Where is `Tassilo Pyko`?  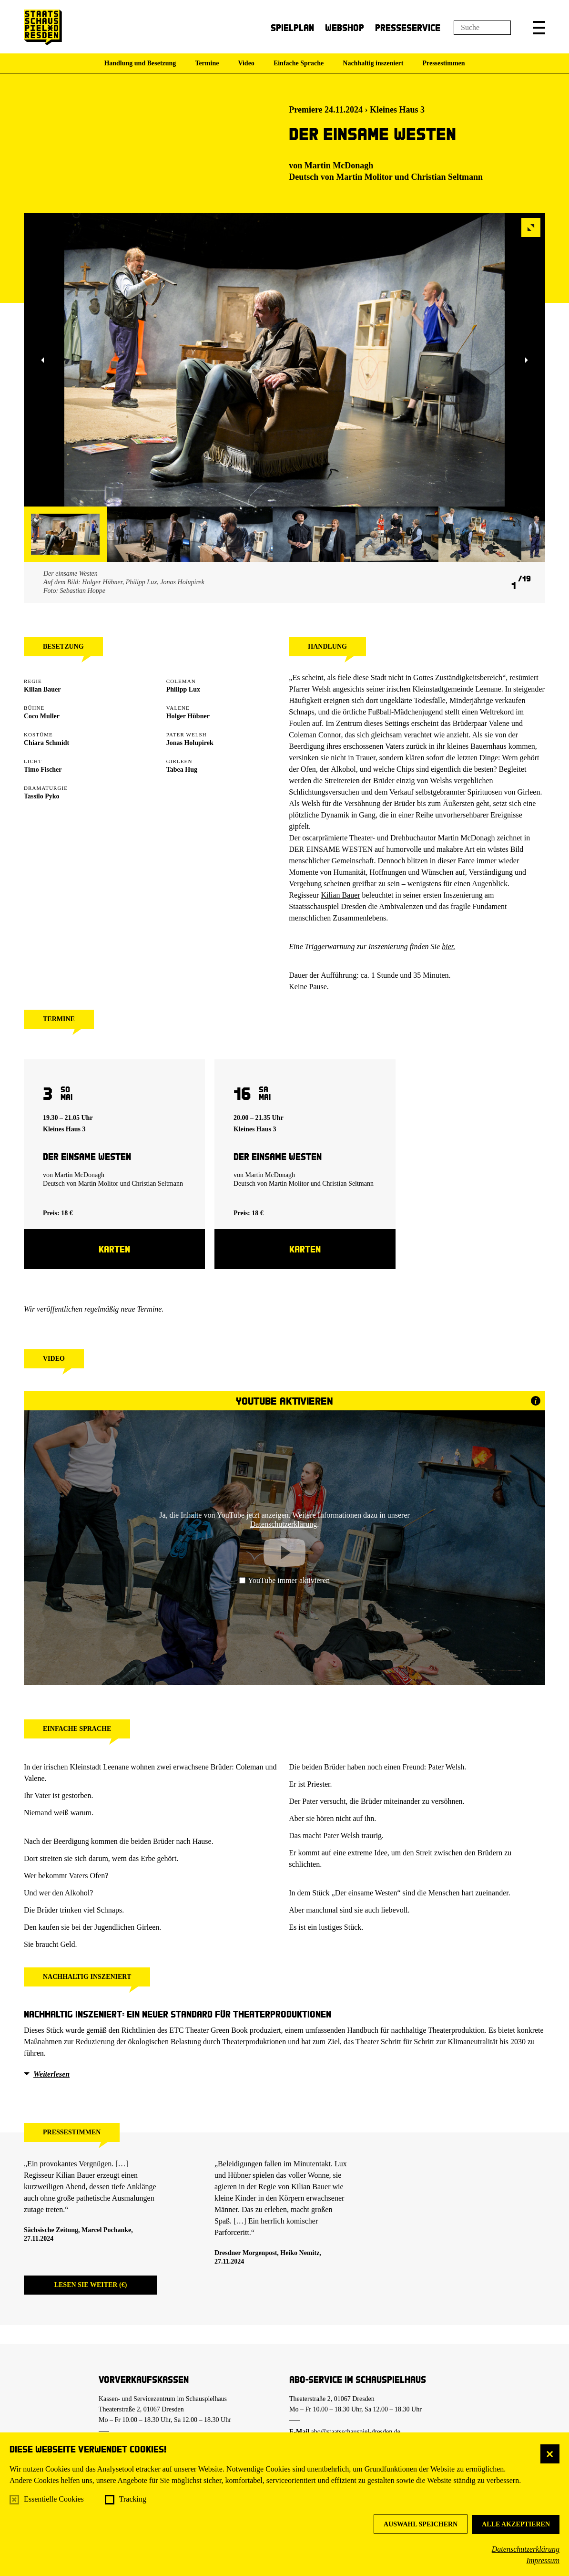 Tassilo Pyko is located at coordinates (42, 796).